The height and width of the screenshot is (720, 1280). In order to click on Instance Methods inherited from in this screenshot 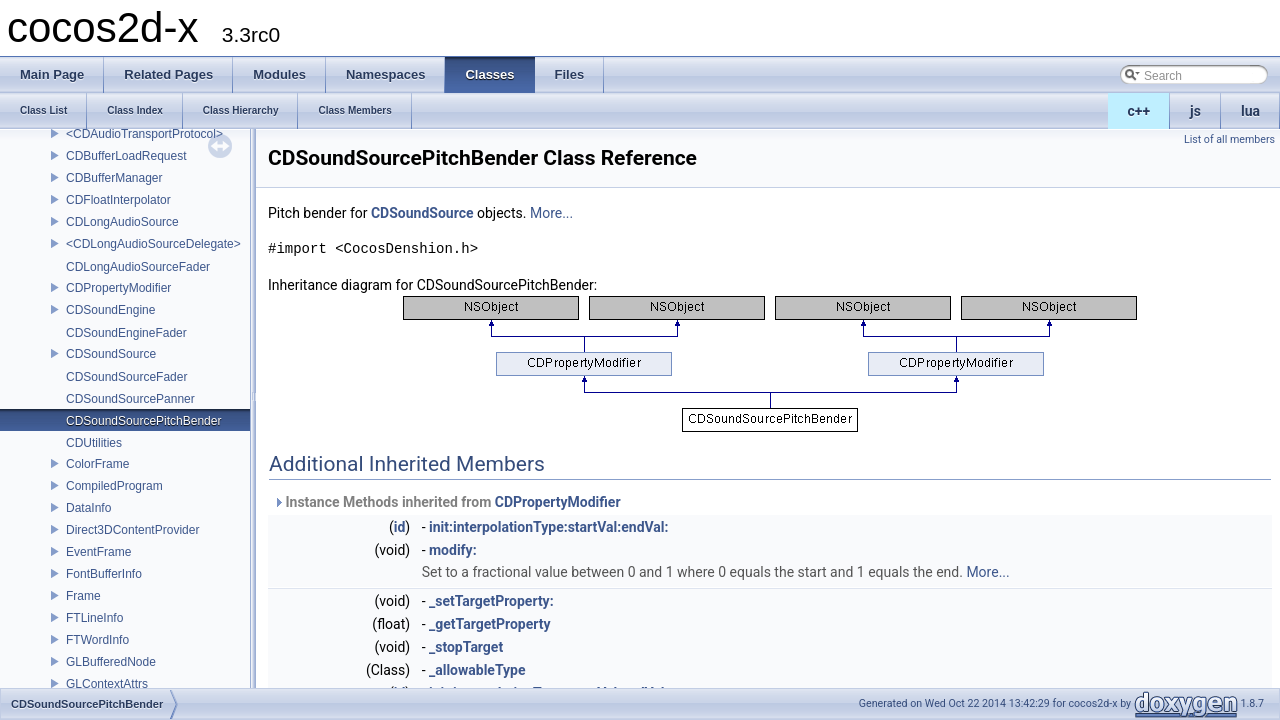, I will do `click(447, 502)`.